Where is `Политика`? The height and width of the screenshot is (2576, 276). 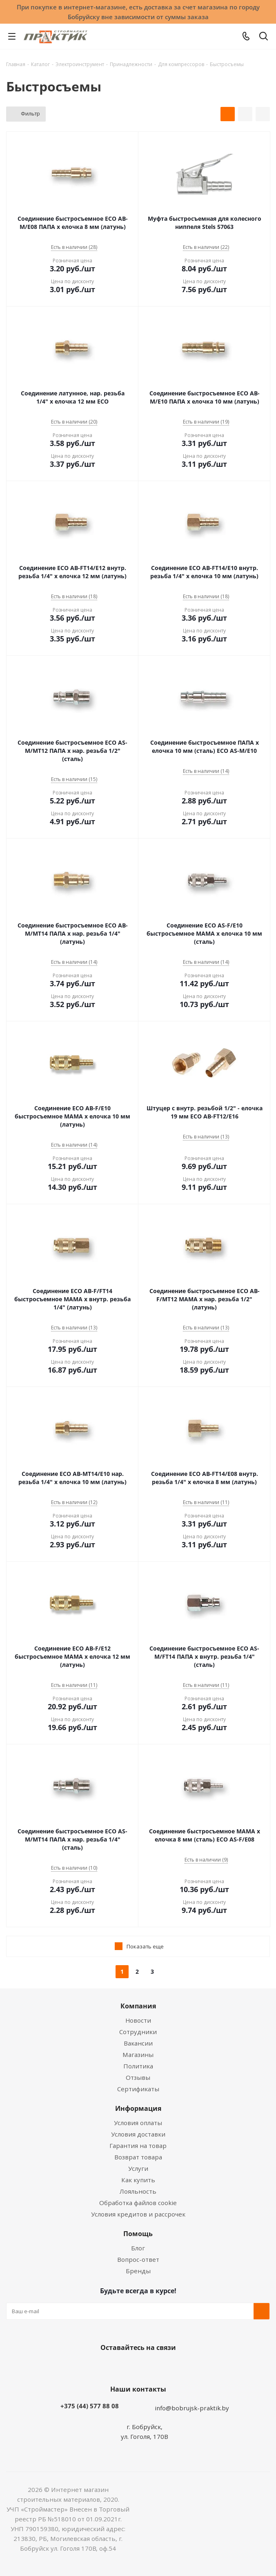 Политика is located at coordinates (138, 2066).